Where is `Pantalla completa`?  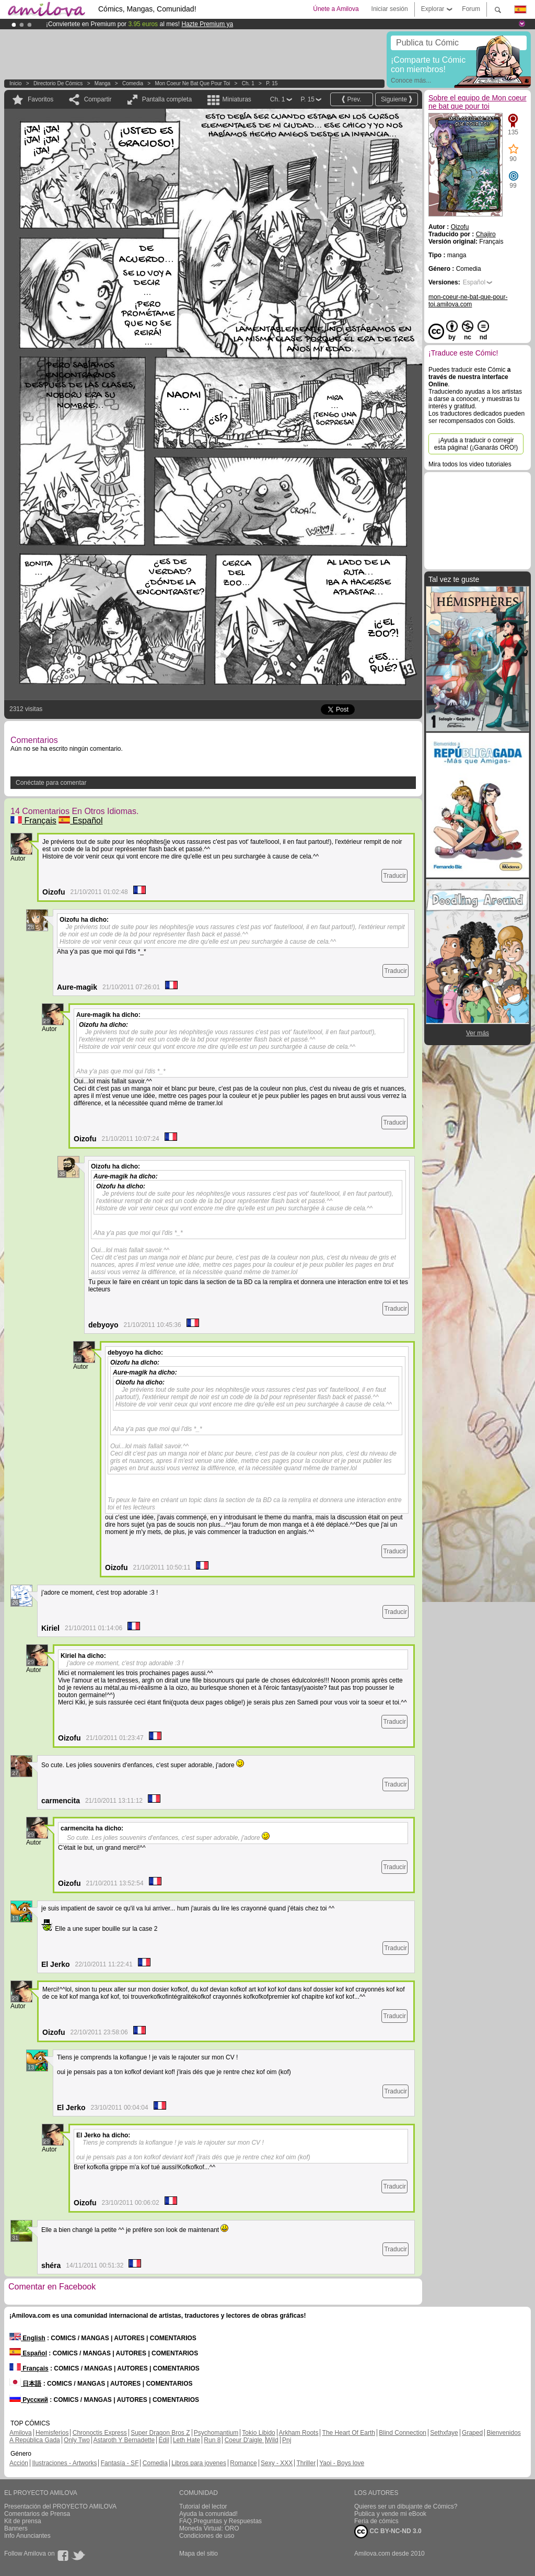 Pantalla completa is located at coordinates (167, 99).